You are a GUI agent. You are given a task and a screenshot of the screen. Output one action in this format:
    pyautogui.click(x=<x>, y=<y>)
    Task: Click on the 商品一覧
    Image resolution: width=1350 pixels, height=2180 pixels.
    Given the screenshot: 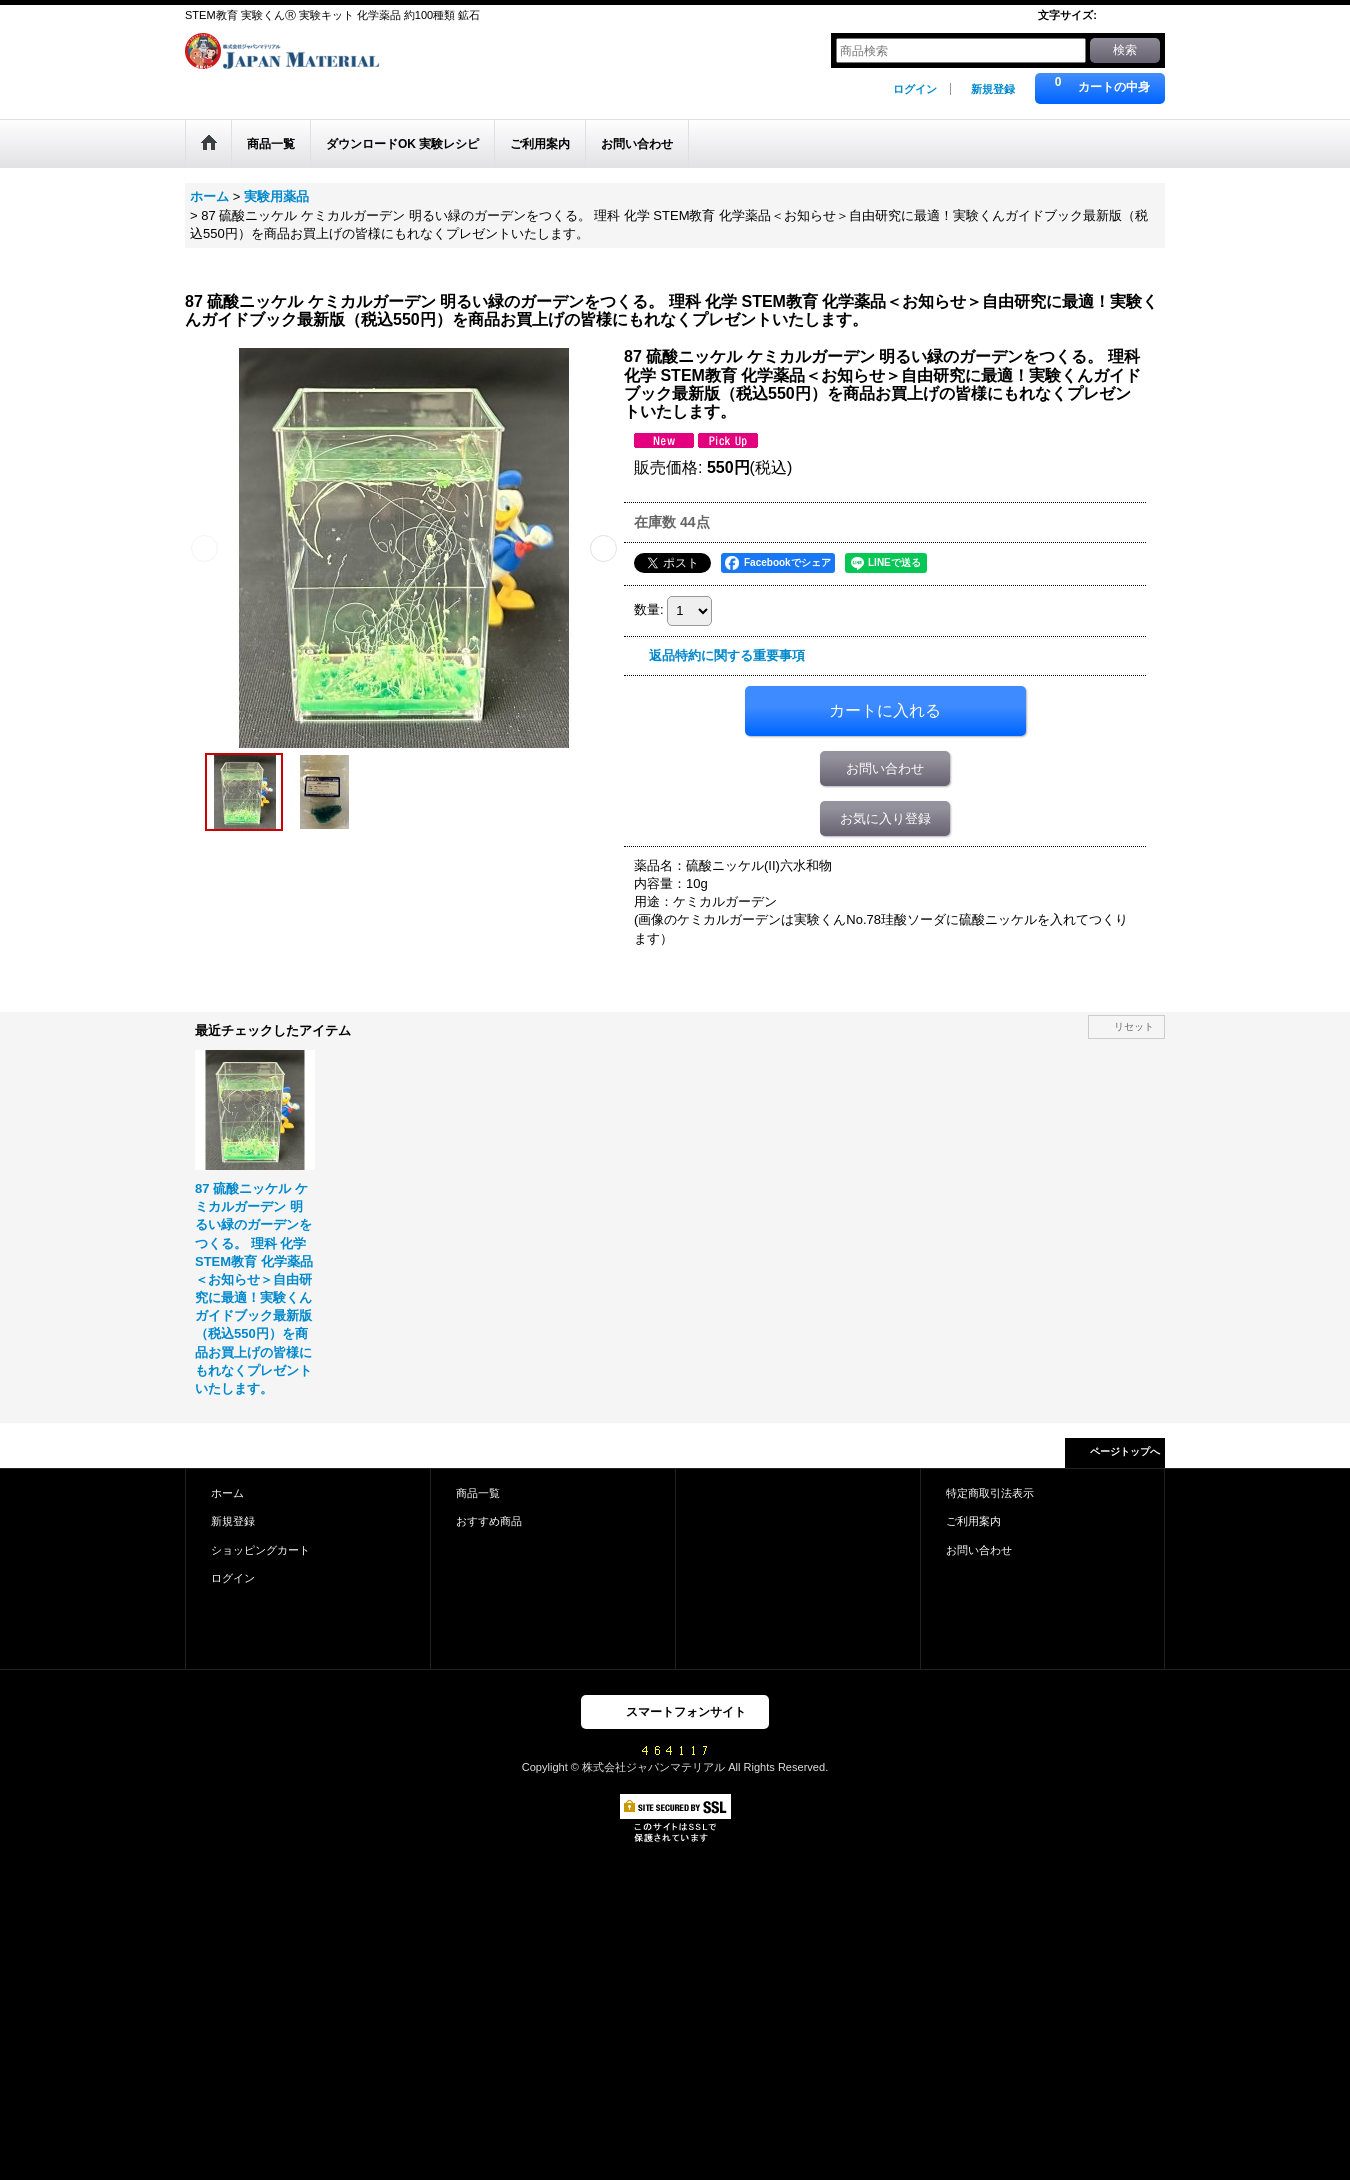 What is the action you would take?
    pyautogui.click(x=478, y=1493)
    